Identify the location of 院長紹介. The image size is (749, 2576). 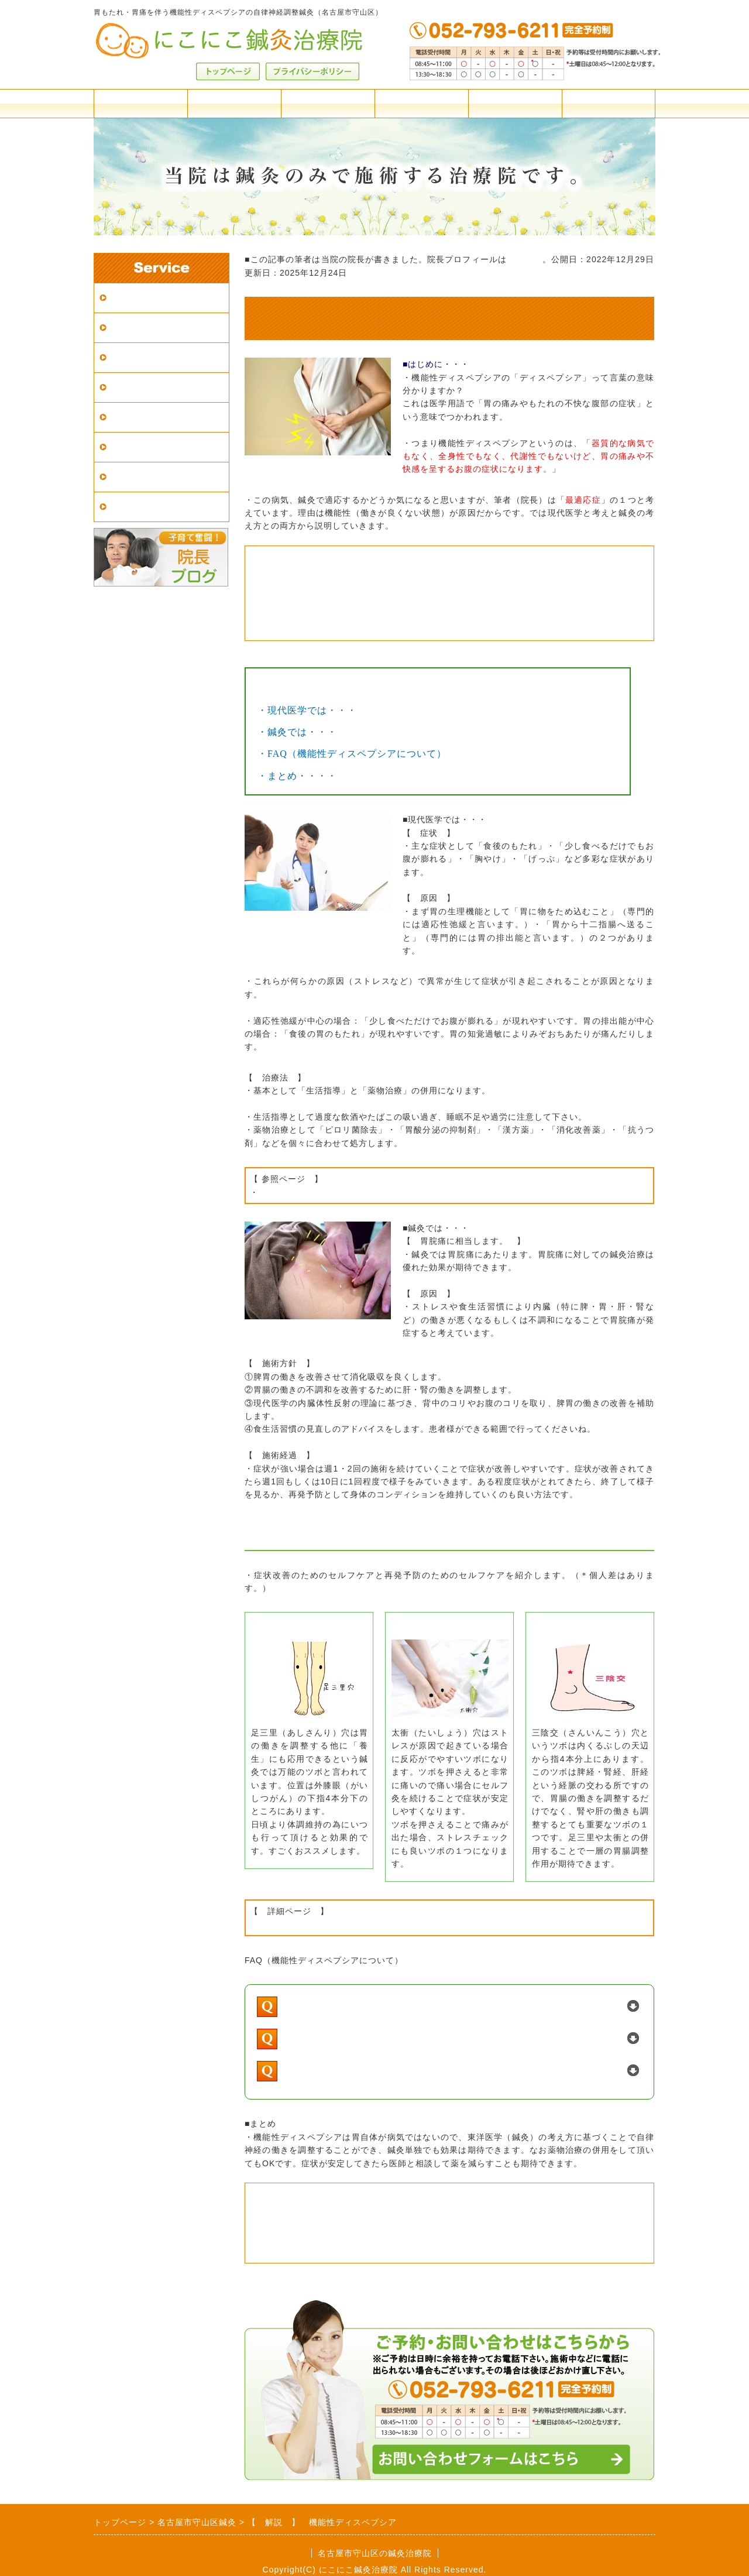
(515, 103).